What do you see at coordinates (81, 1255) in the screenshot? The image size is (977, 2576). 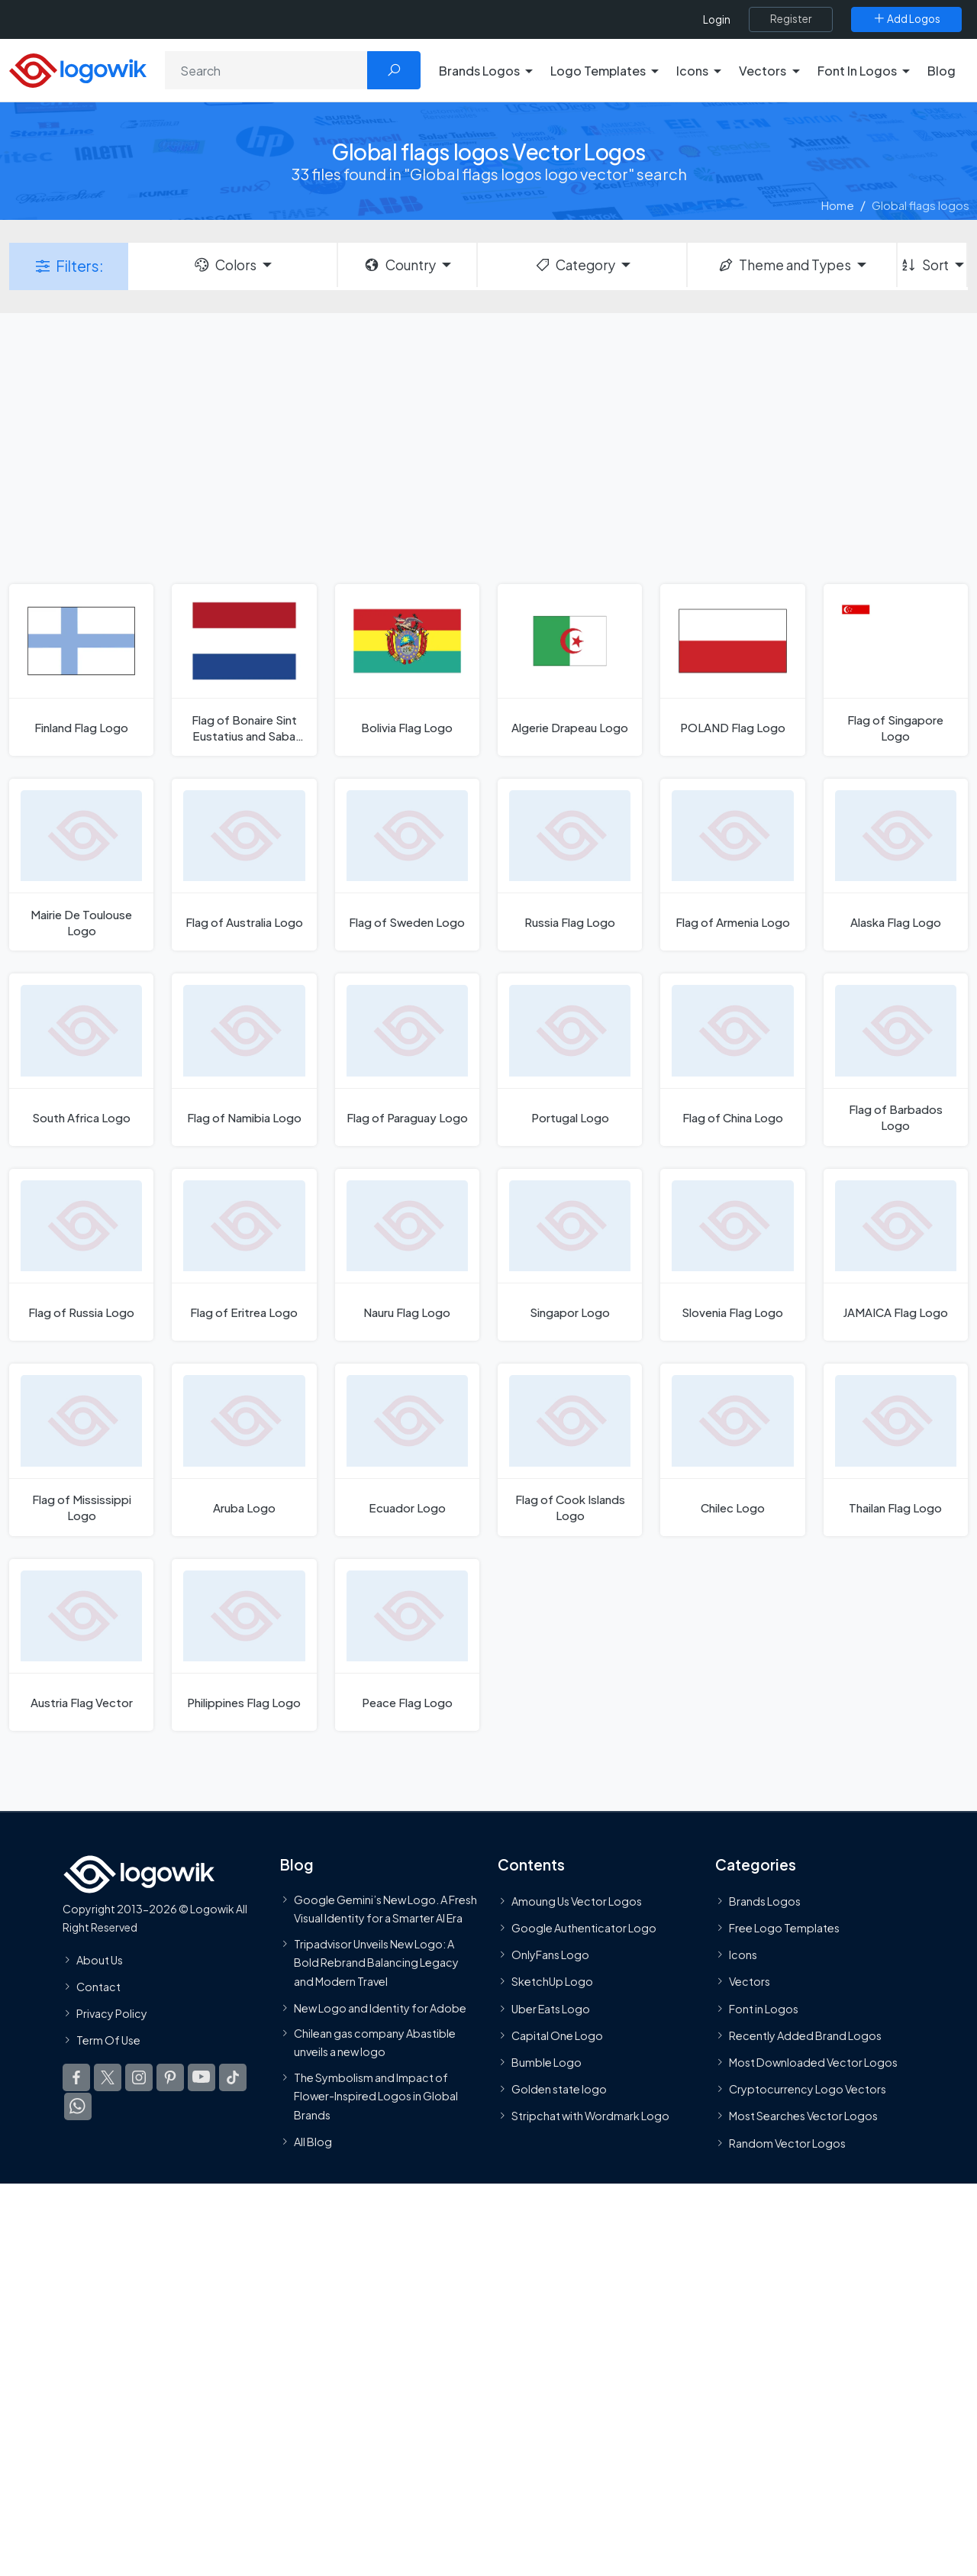 I see `[Flag of Russia Logo]` at bounding box center [81, 1255].